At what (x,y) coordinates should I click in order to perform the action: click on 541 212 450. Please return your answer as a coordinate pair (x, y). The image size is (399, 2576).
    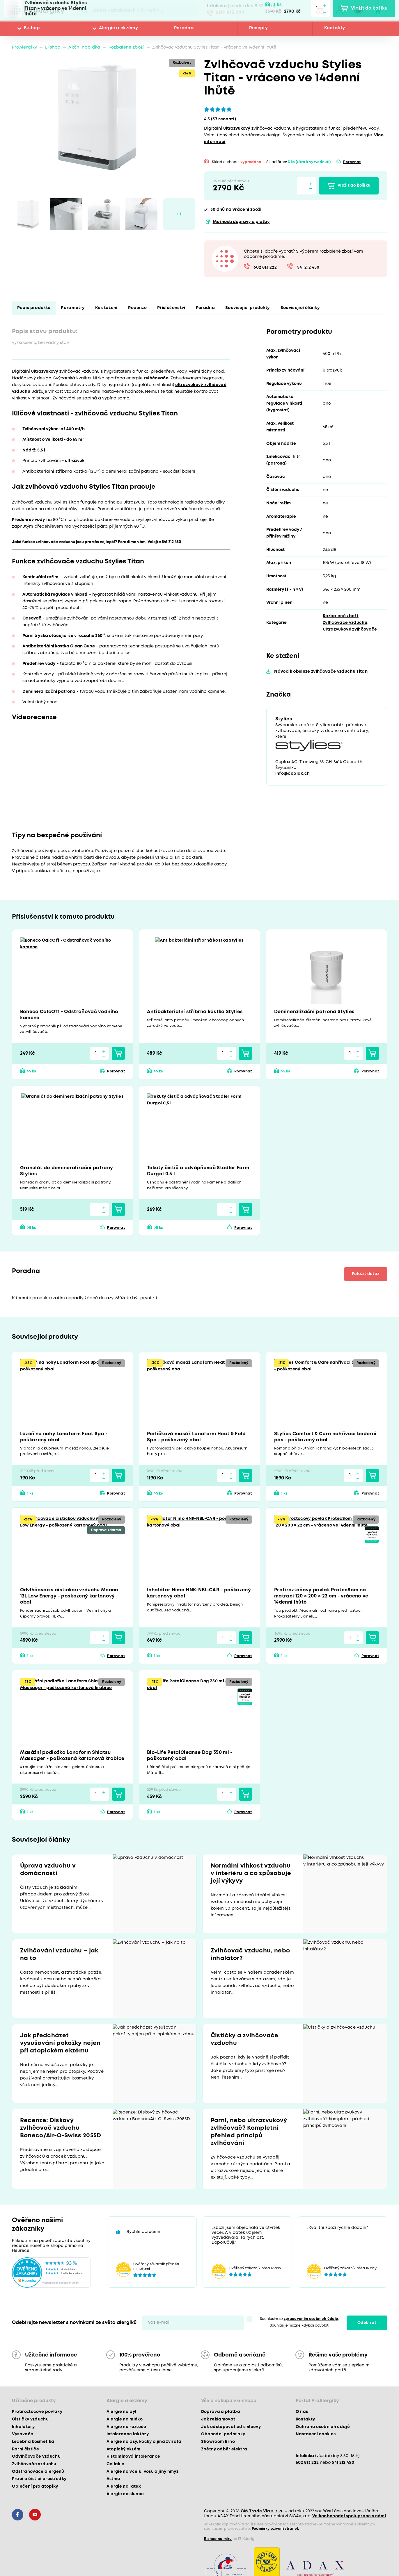
    Looking at the image, I should click on (308, 267).